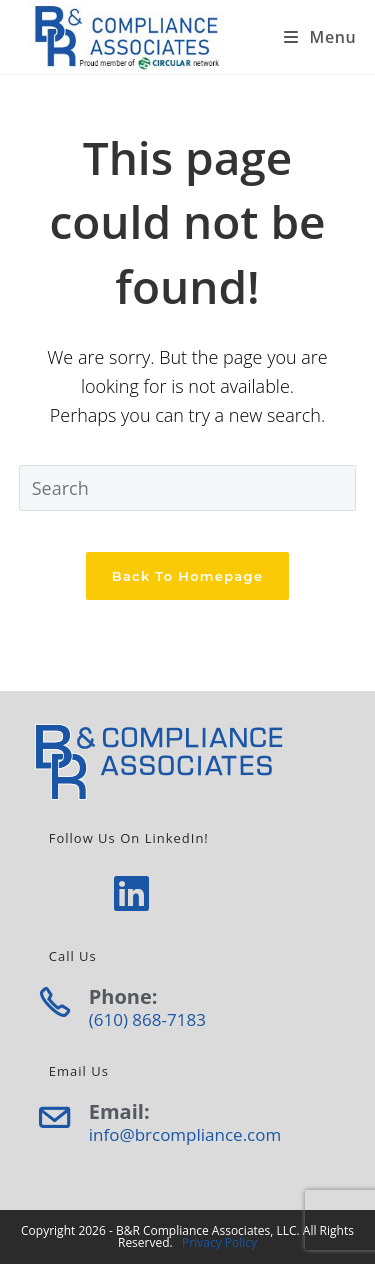 Image resolution: width=375 pixels, height=1264 pixels. What do you see at coordinates (185, 1134) in the screenshot?
I see `info@brcompliance.com` at bounding box center [185, 1134].